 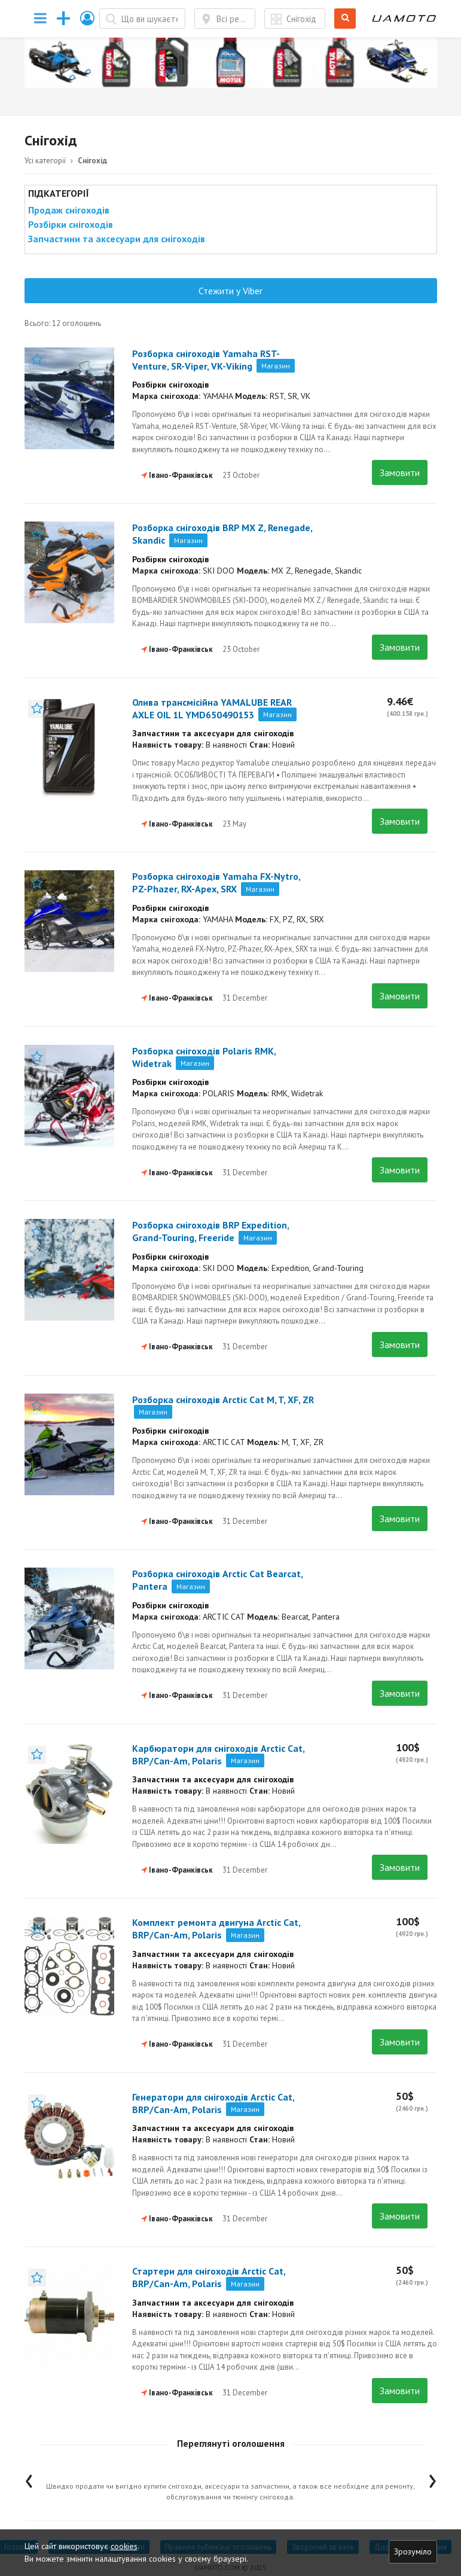 I want to click on Підкатегорії, so click(x=58, y=193).